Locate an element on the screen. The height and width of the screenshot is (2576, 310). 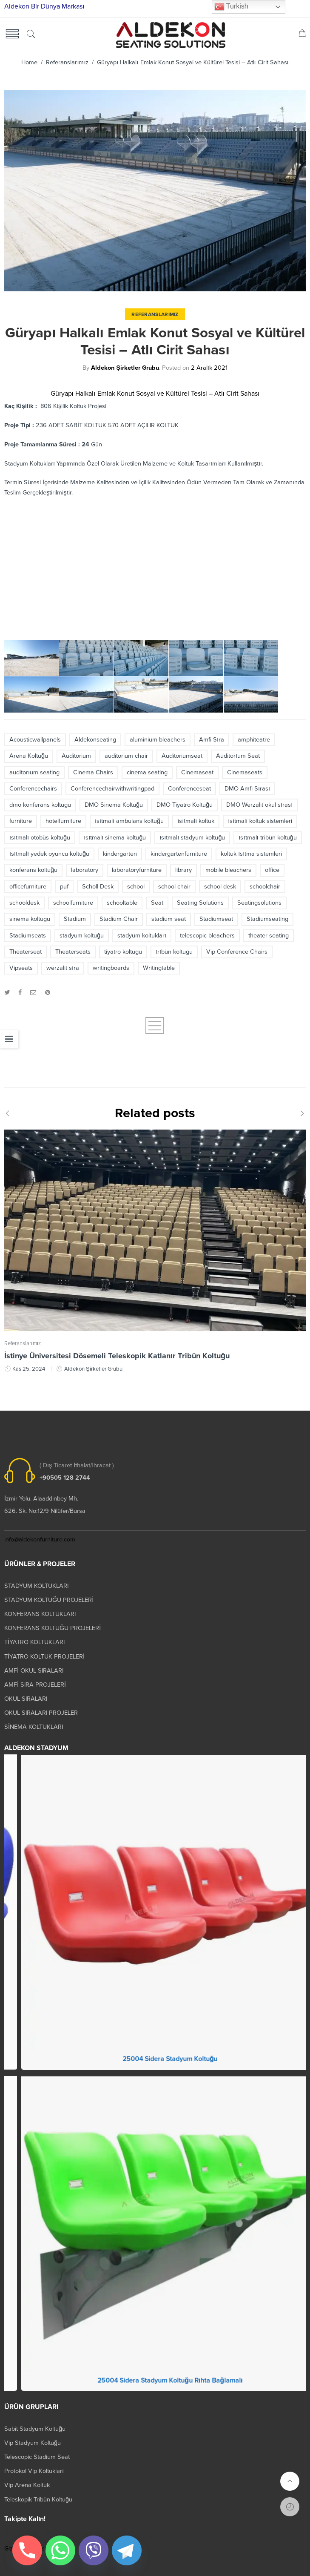
ısıtmalı yedek oyuncu koltuğu is located at coordinates (49, 853).